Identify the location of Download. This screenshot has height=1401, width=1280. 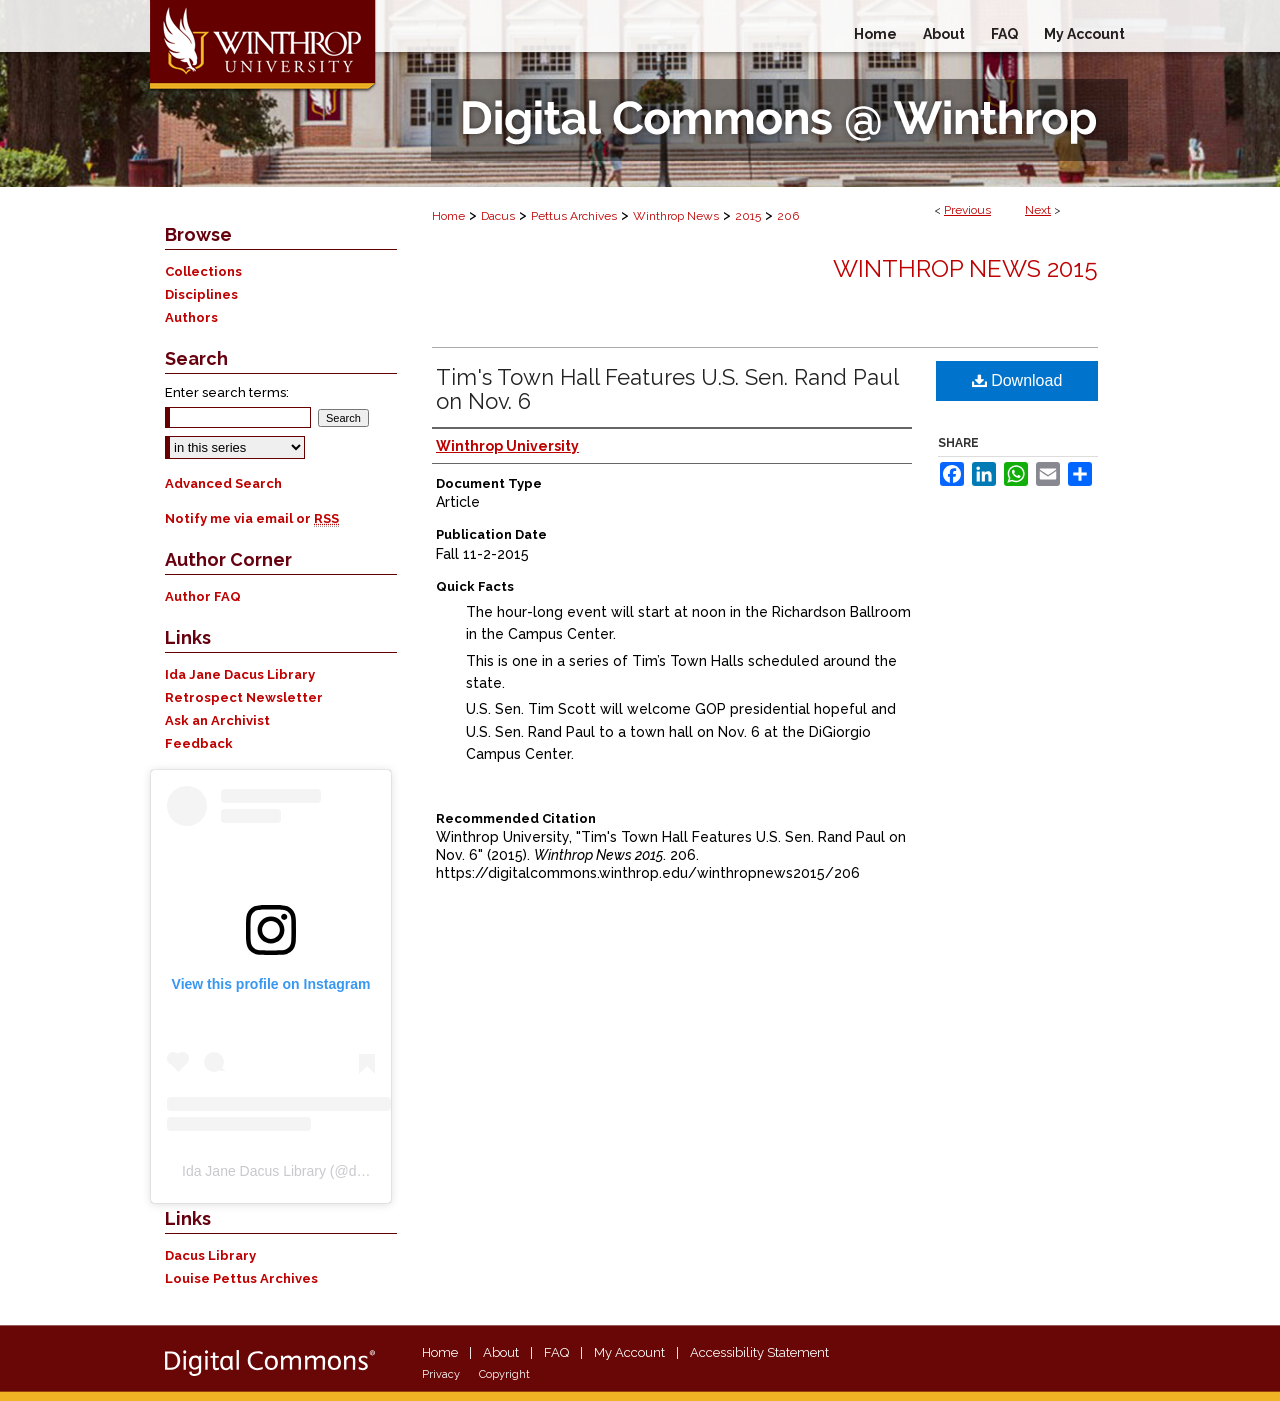
(1017, 380).